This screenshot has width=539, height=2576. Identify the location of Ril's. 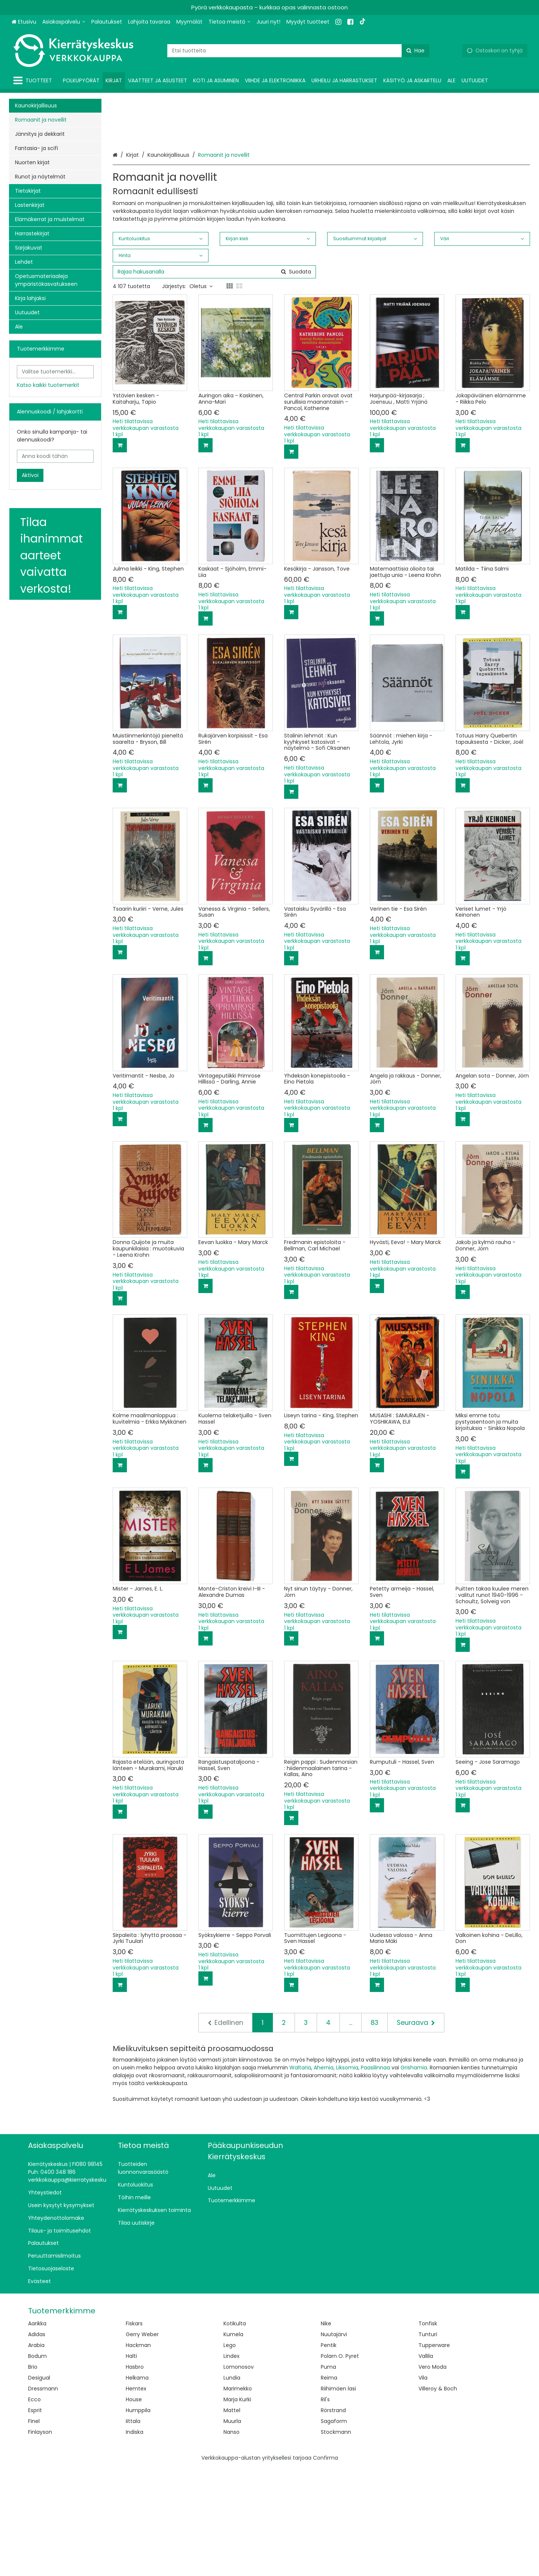
(325, 2507).